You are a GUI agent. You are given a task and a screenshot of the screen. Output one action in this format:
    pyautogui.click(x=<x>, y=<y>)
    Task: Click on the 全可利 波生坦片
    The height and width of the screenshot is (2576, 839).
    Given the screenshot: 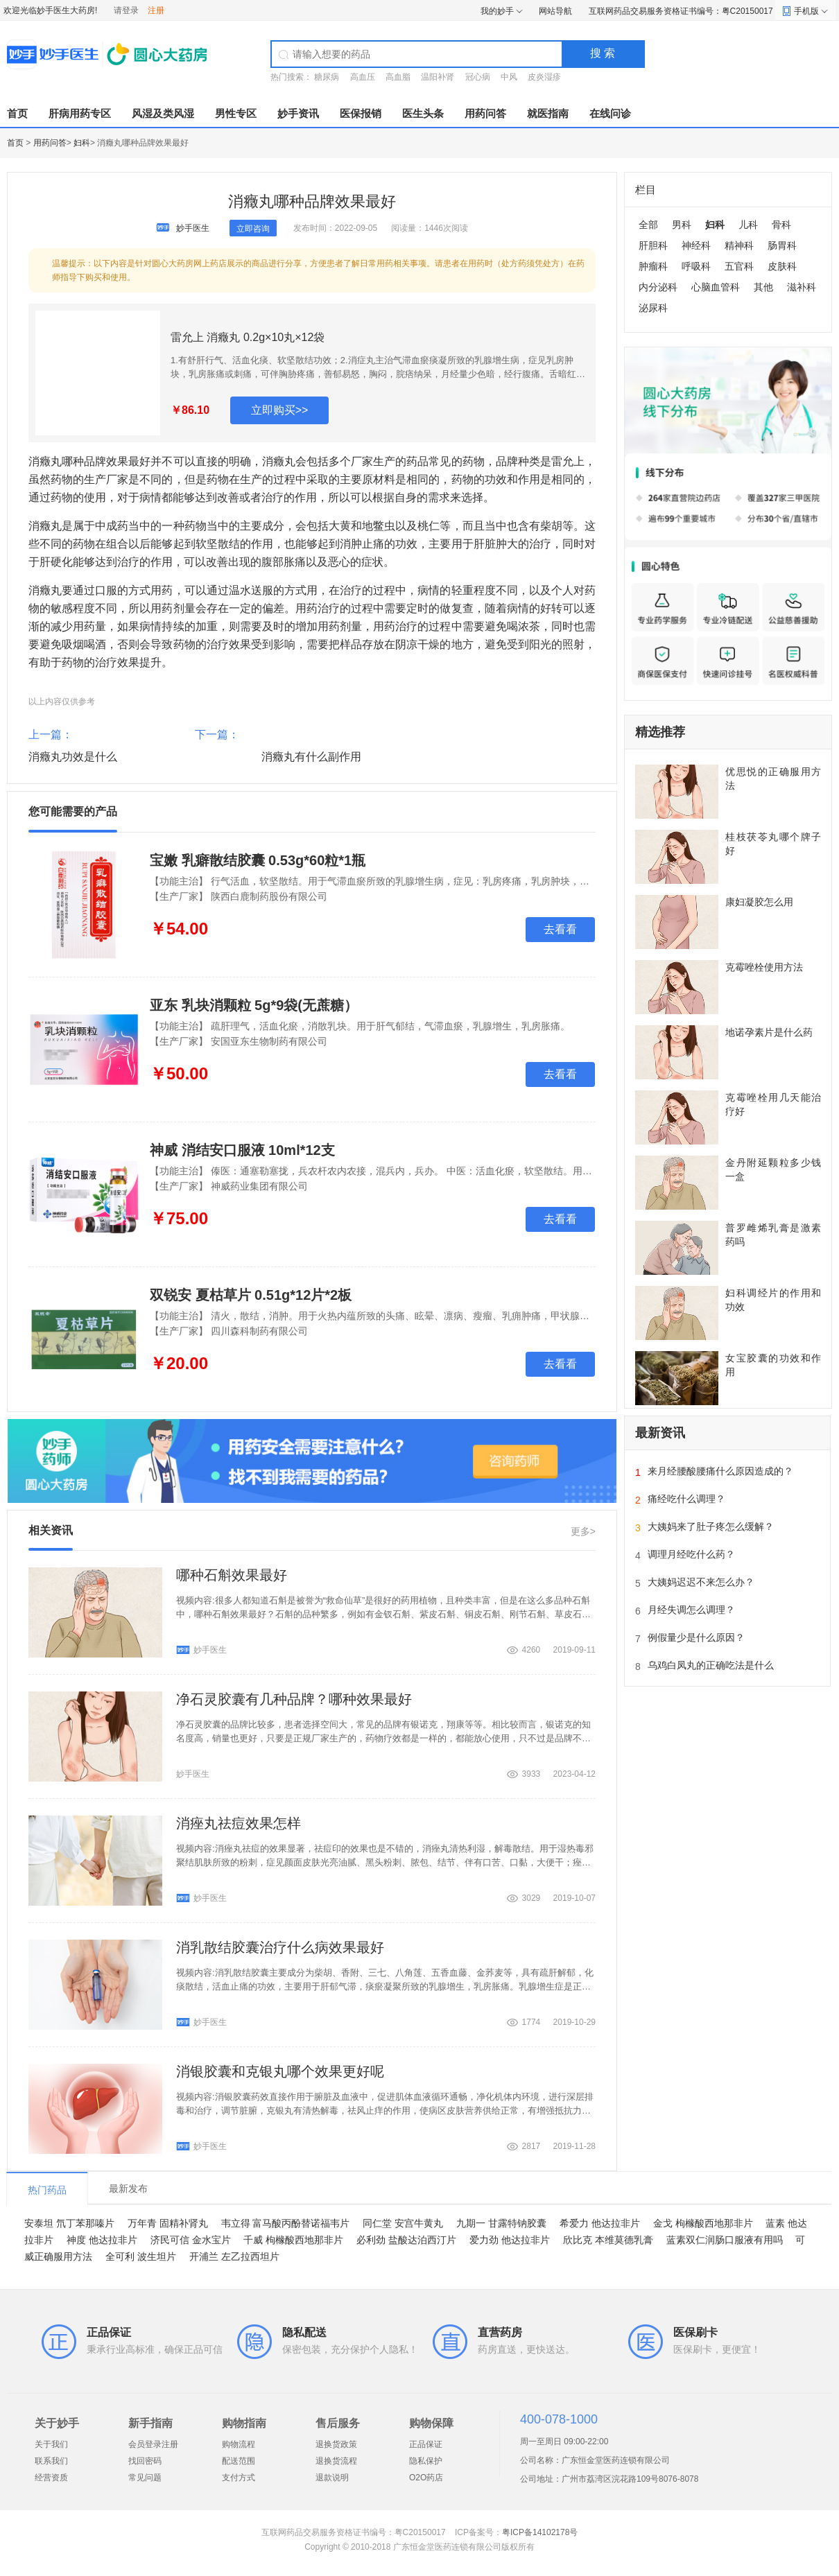 What is the action you would take?
    pyautogui.click(x=140, y=2256)
    